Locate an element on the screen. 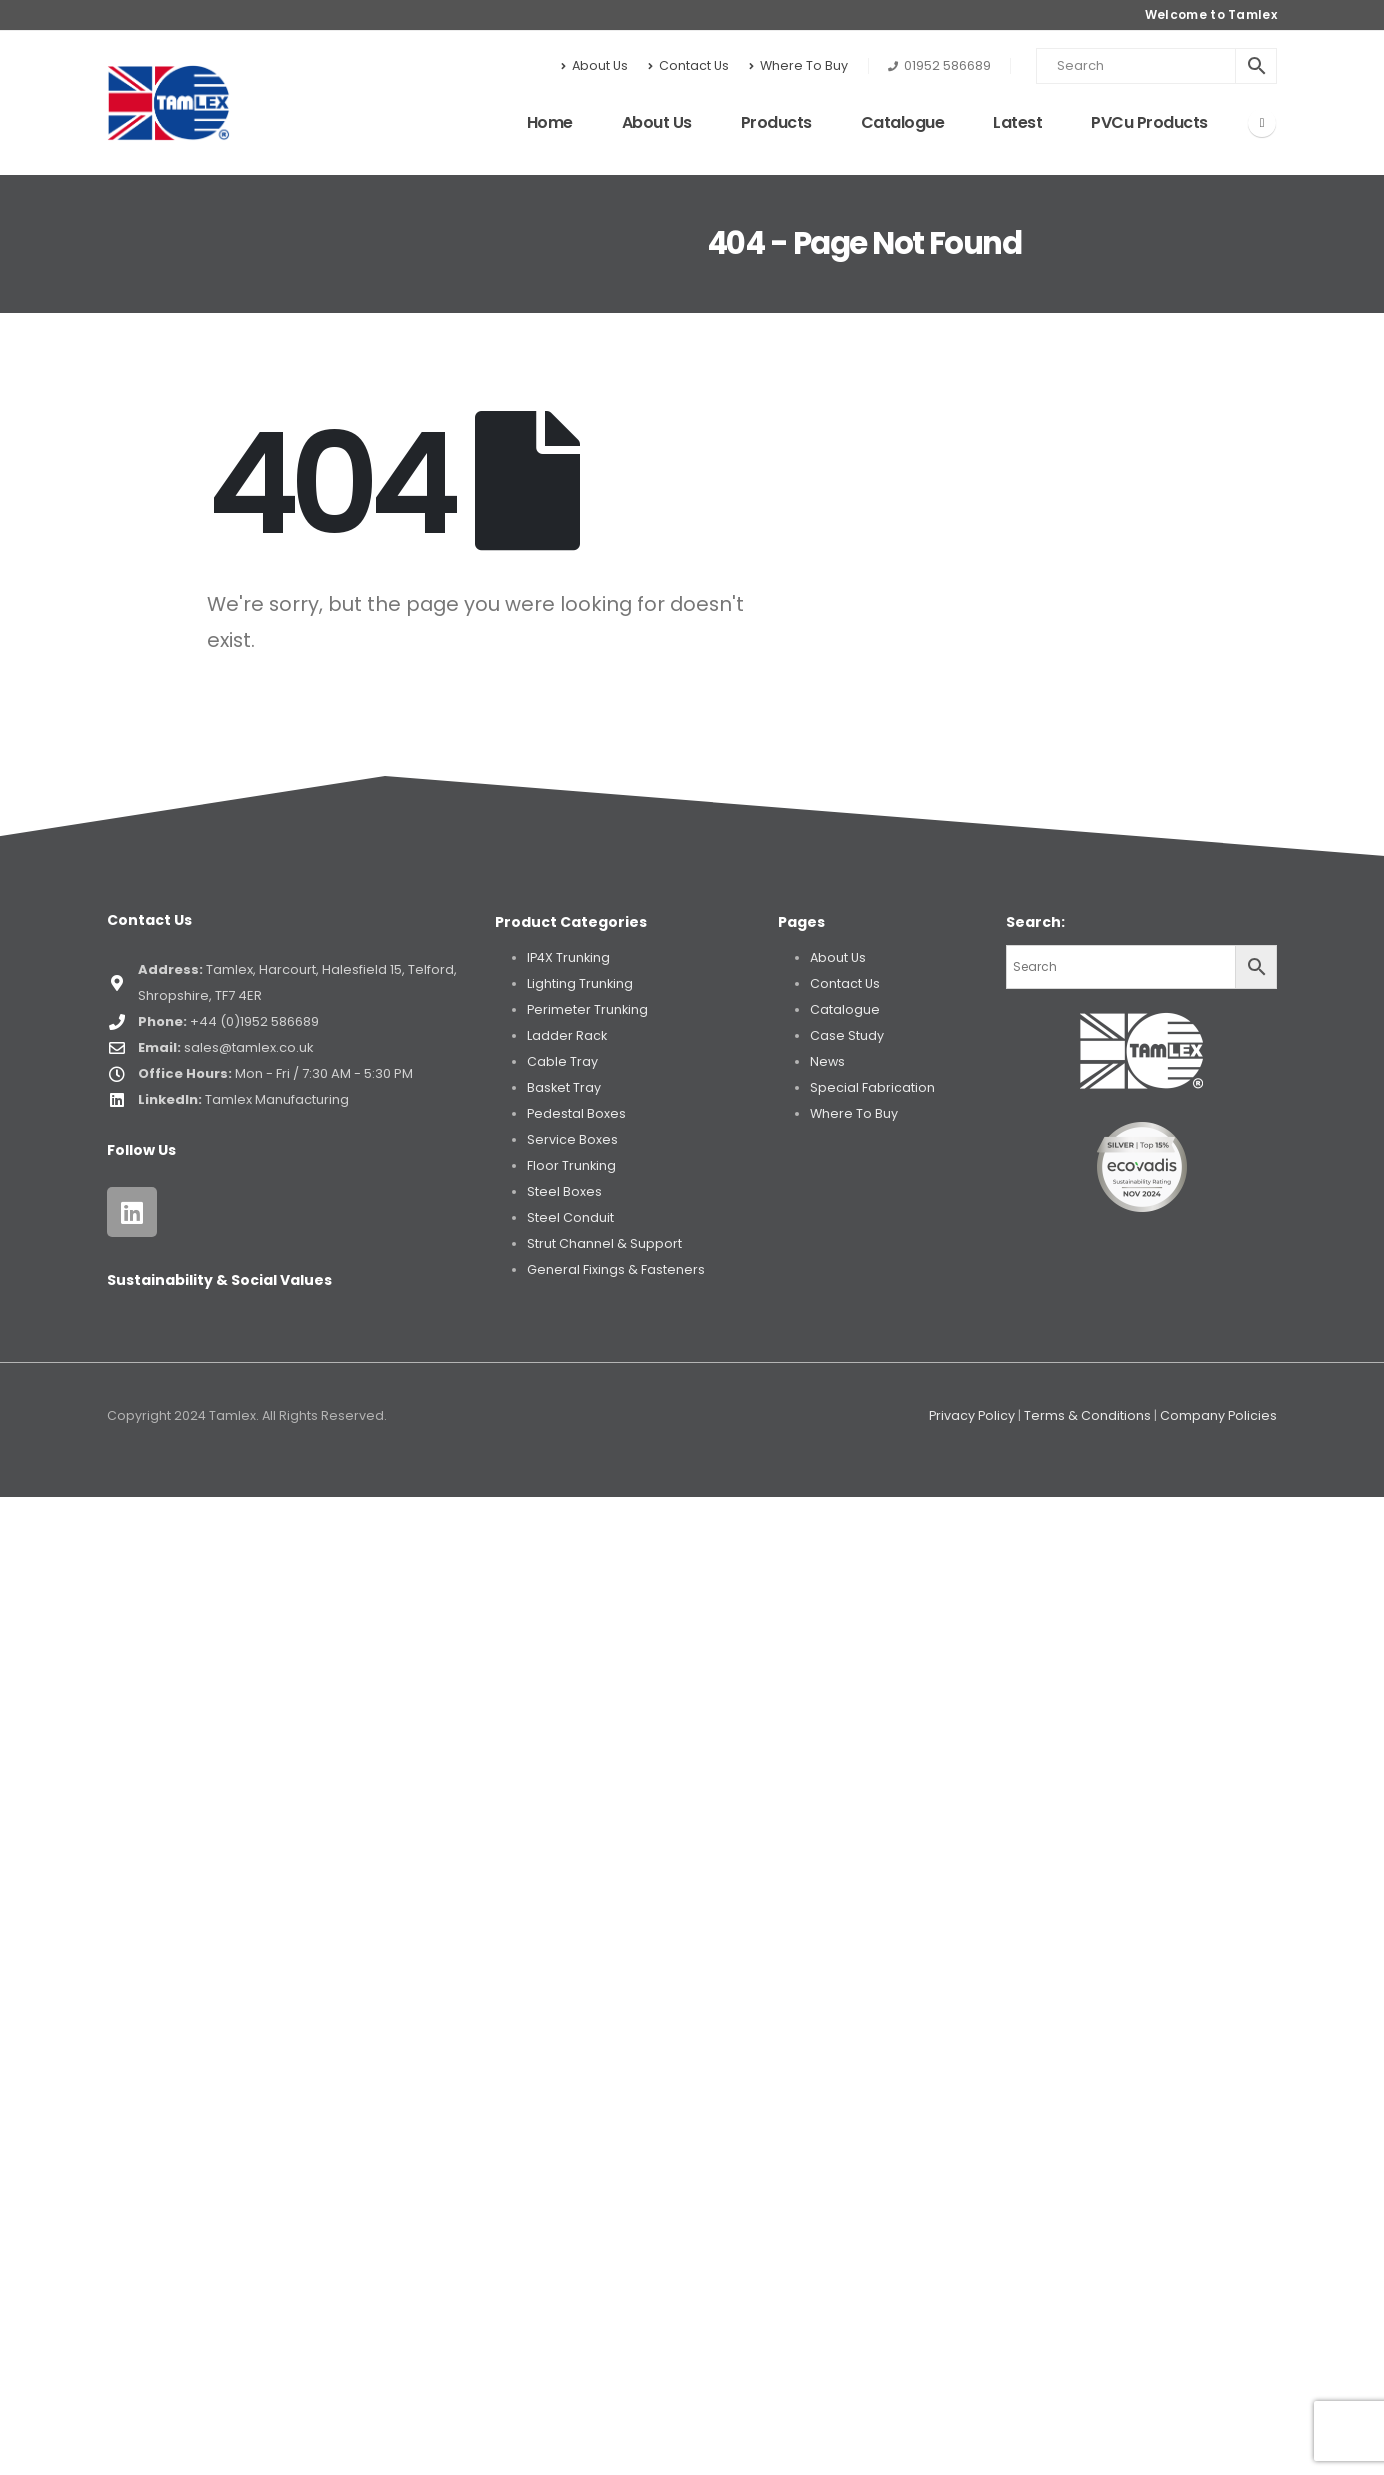  Terms & Conditions is located at coordinates (1087, 1415).